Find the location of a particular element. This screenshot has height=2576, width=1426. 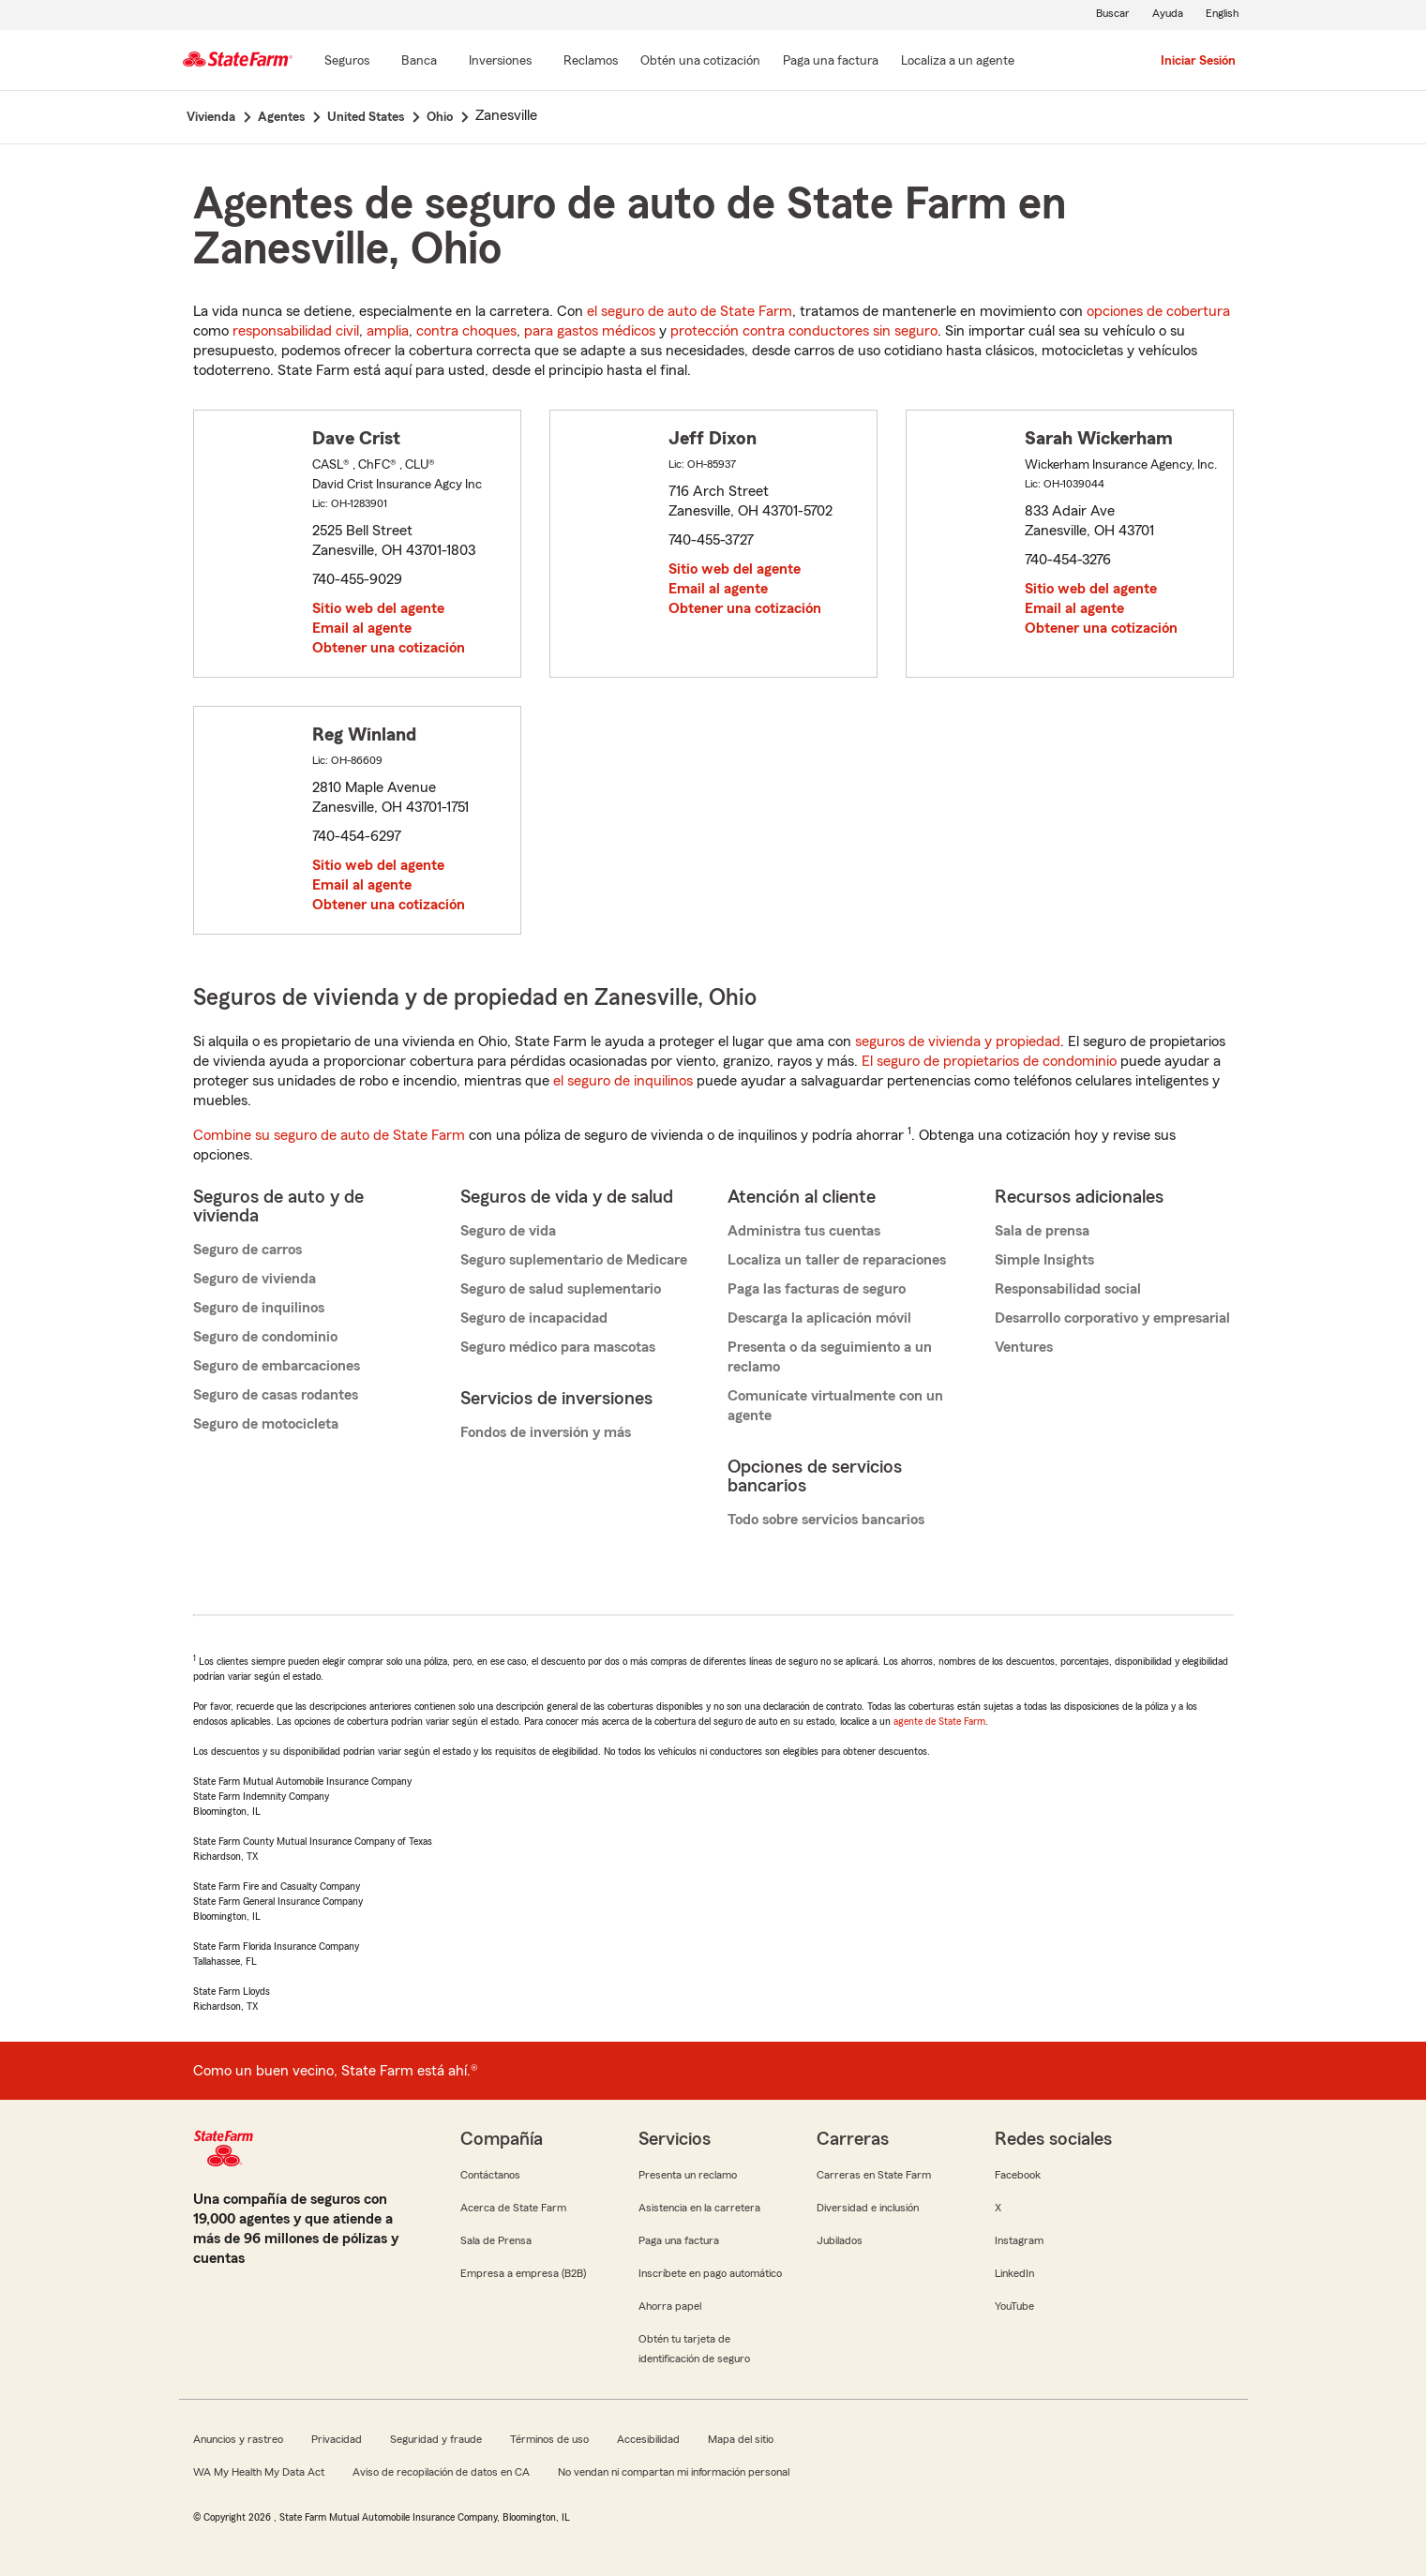

responsabilidad civil is located at coordinates (296, 330).